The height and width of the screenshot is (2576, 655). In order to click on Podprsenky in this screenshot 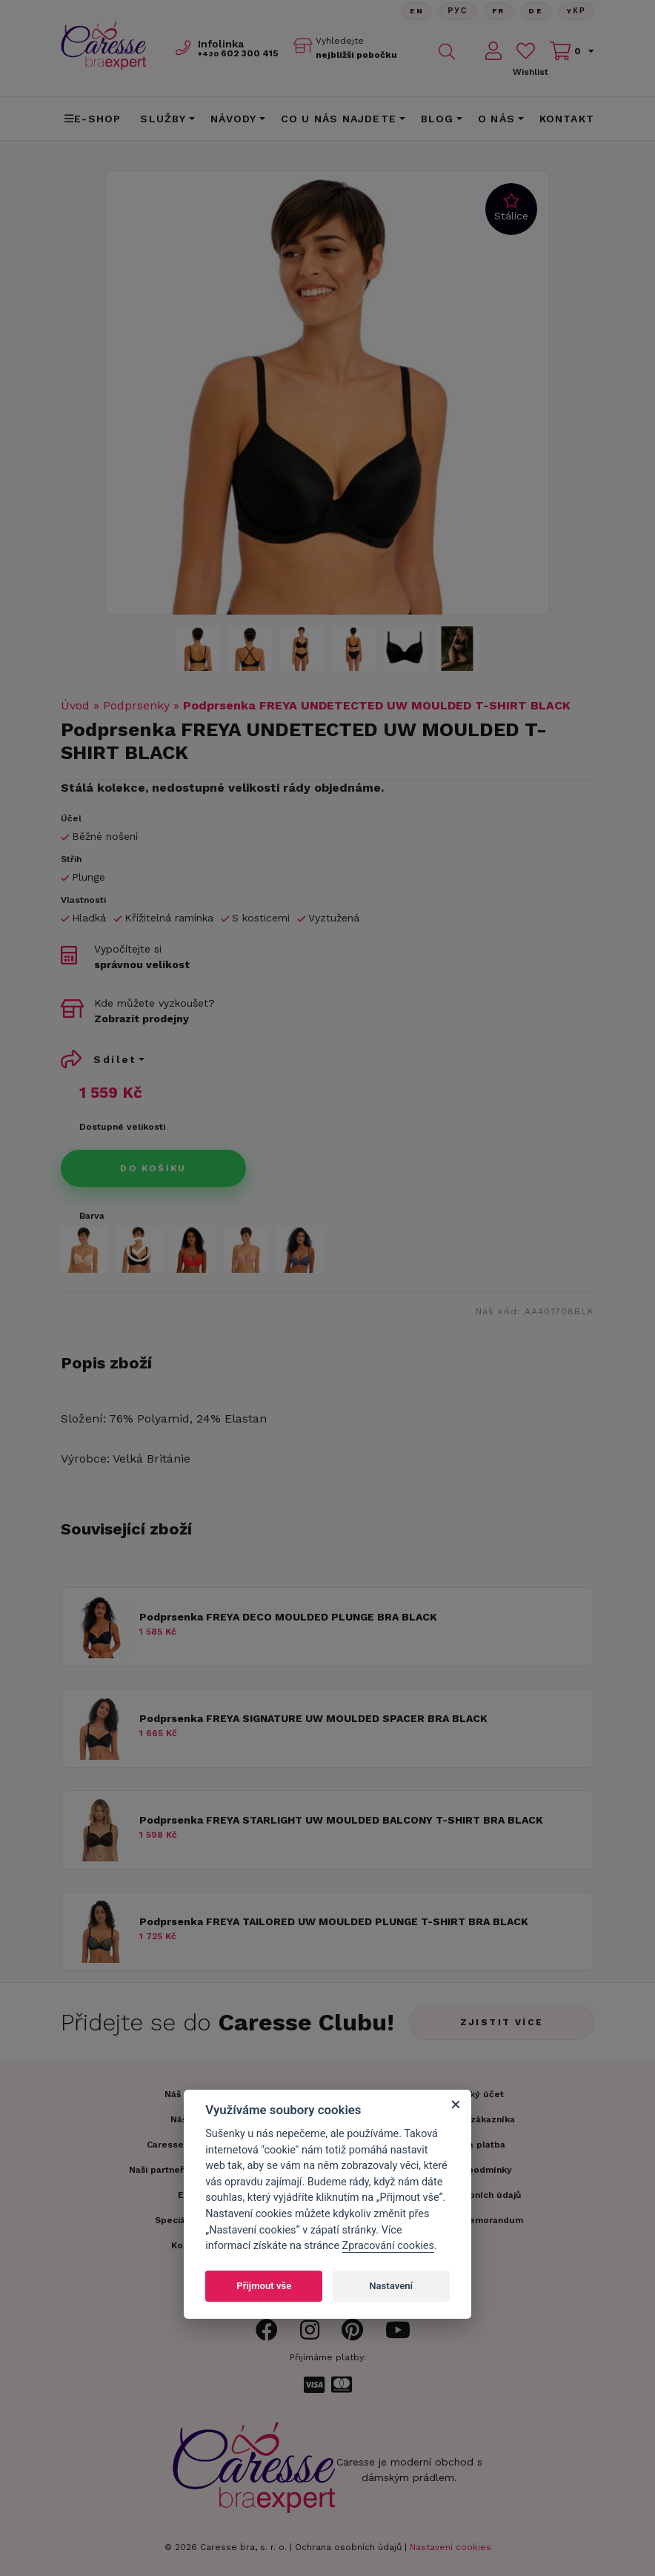, I will do `click(136, 705)`.